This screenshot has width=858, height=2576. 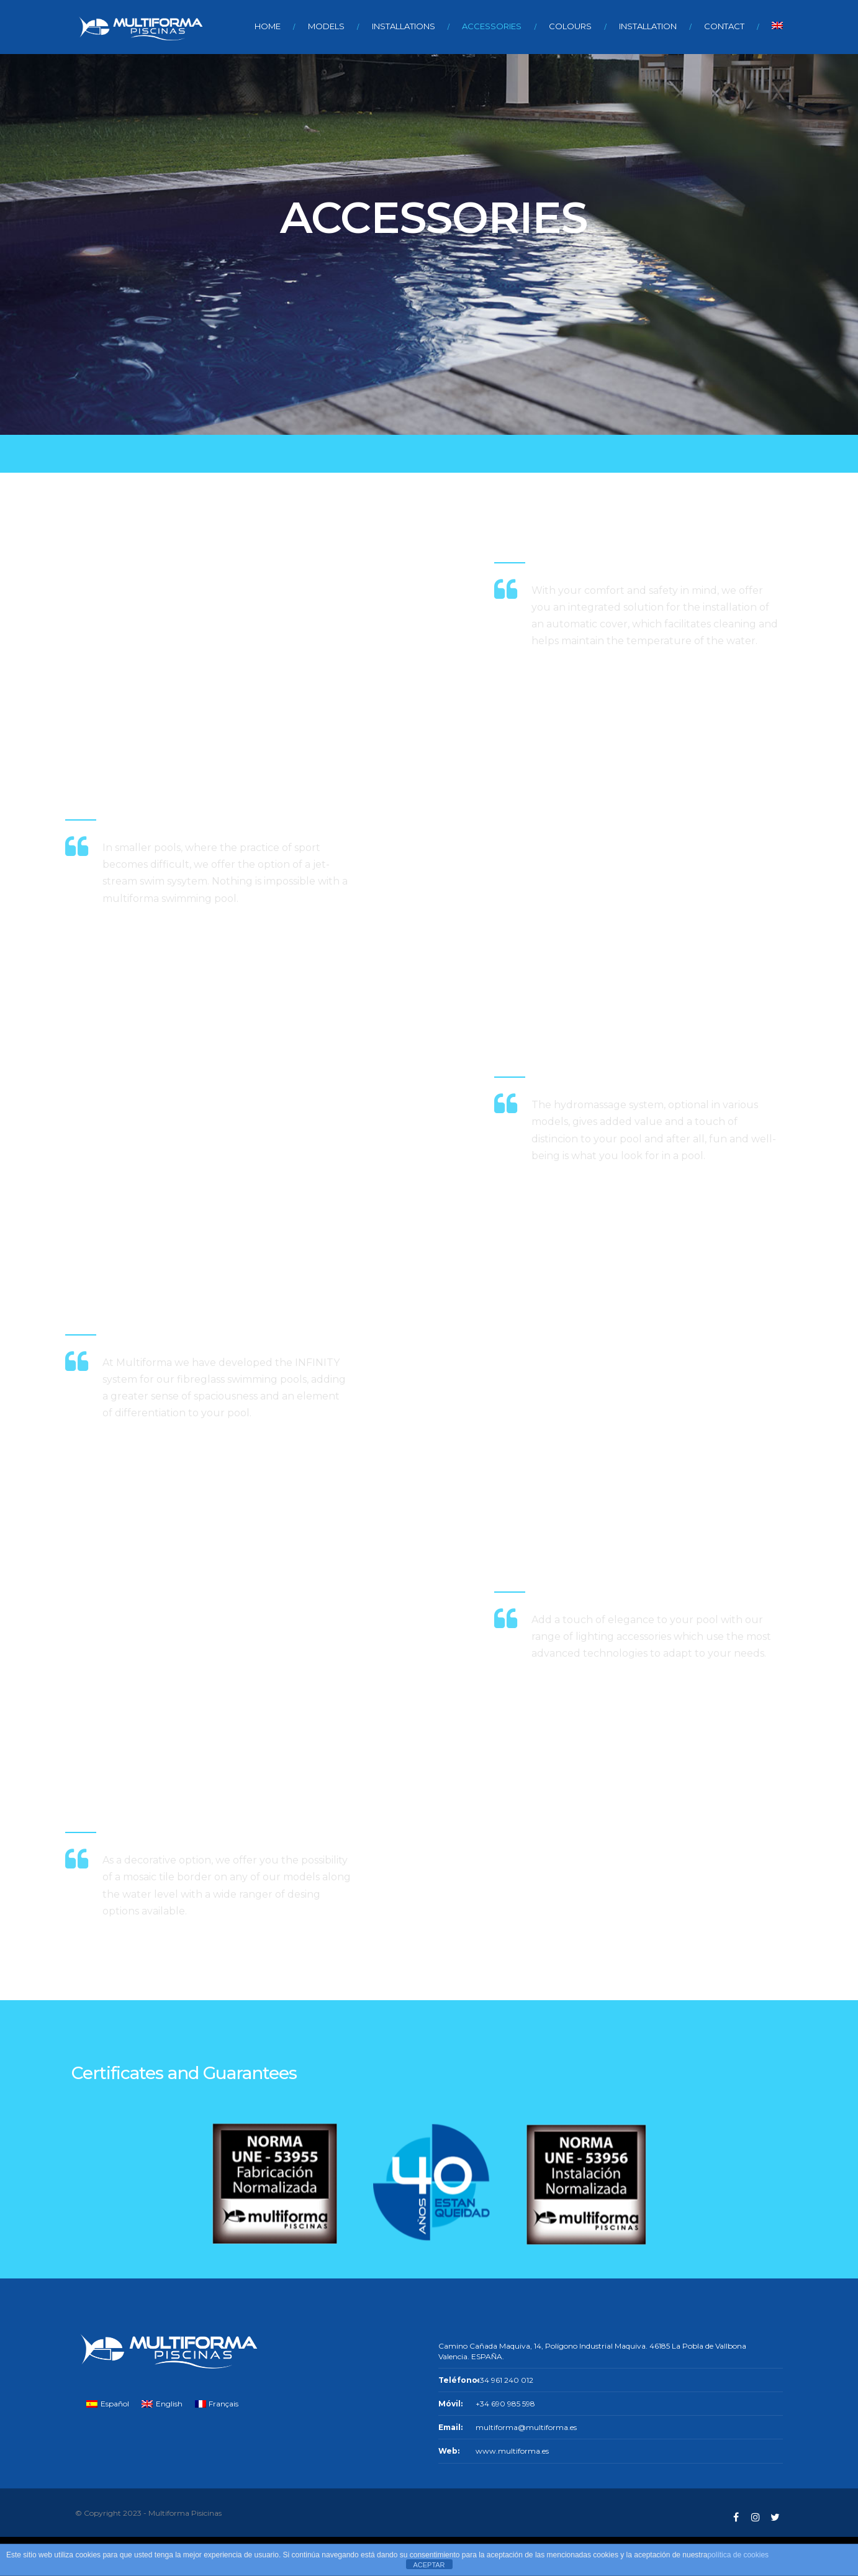 I want to click on ACCESSORIES, so click(x=492, y=26).